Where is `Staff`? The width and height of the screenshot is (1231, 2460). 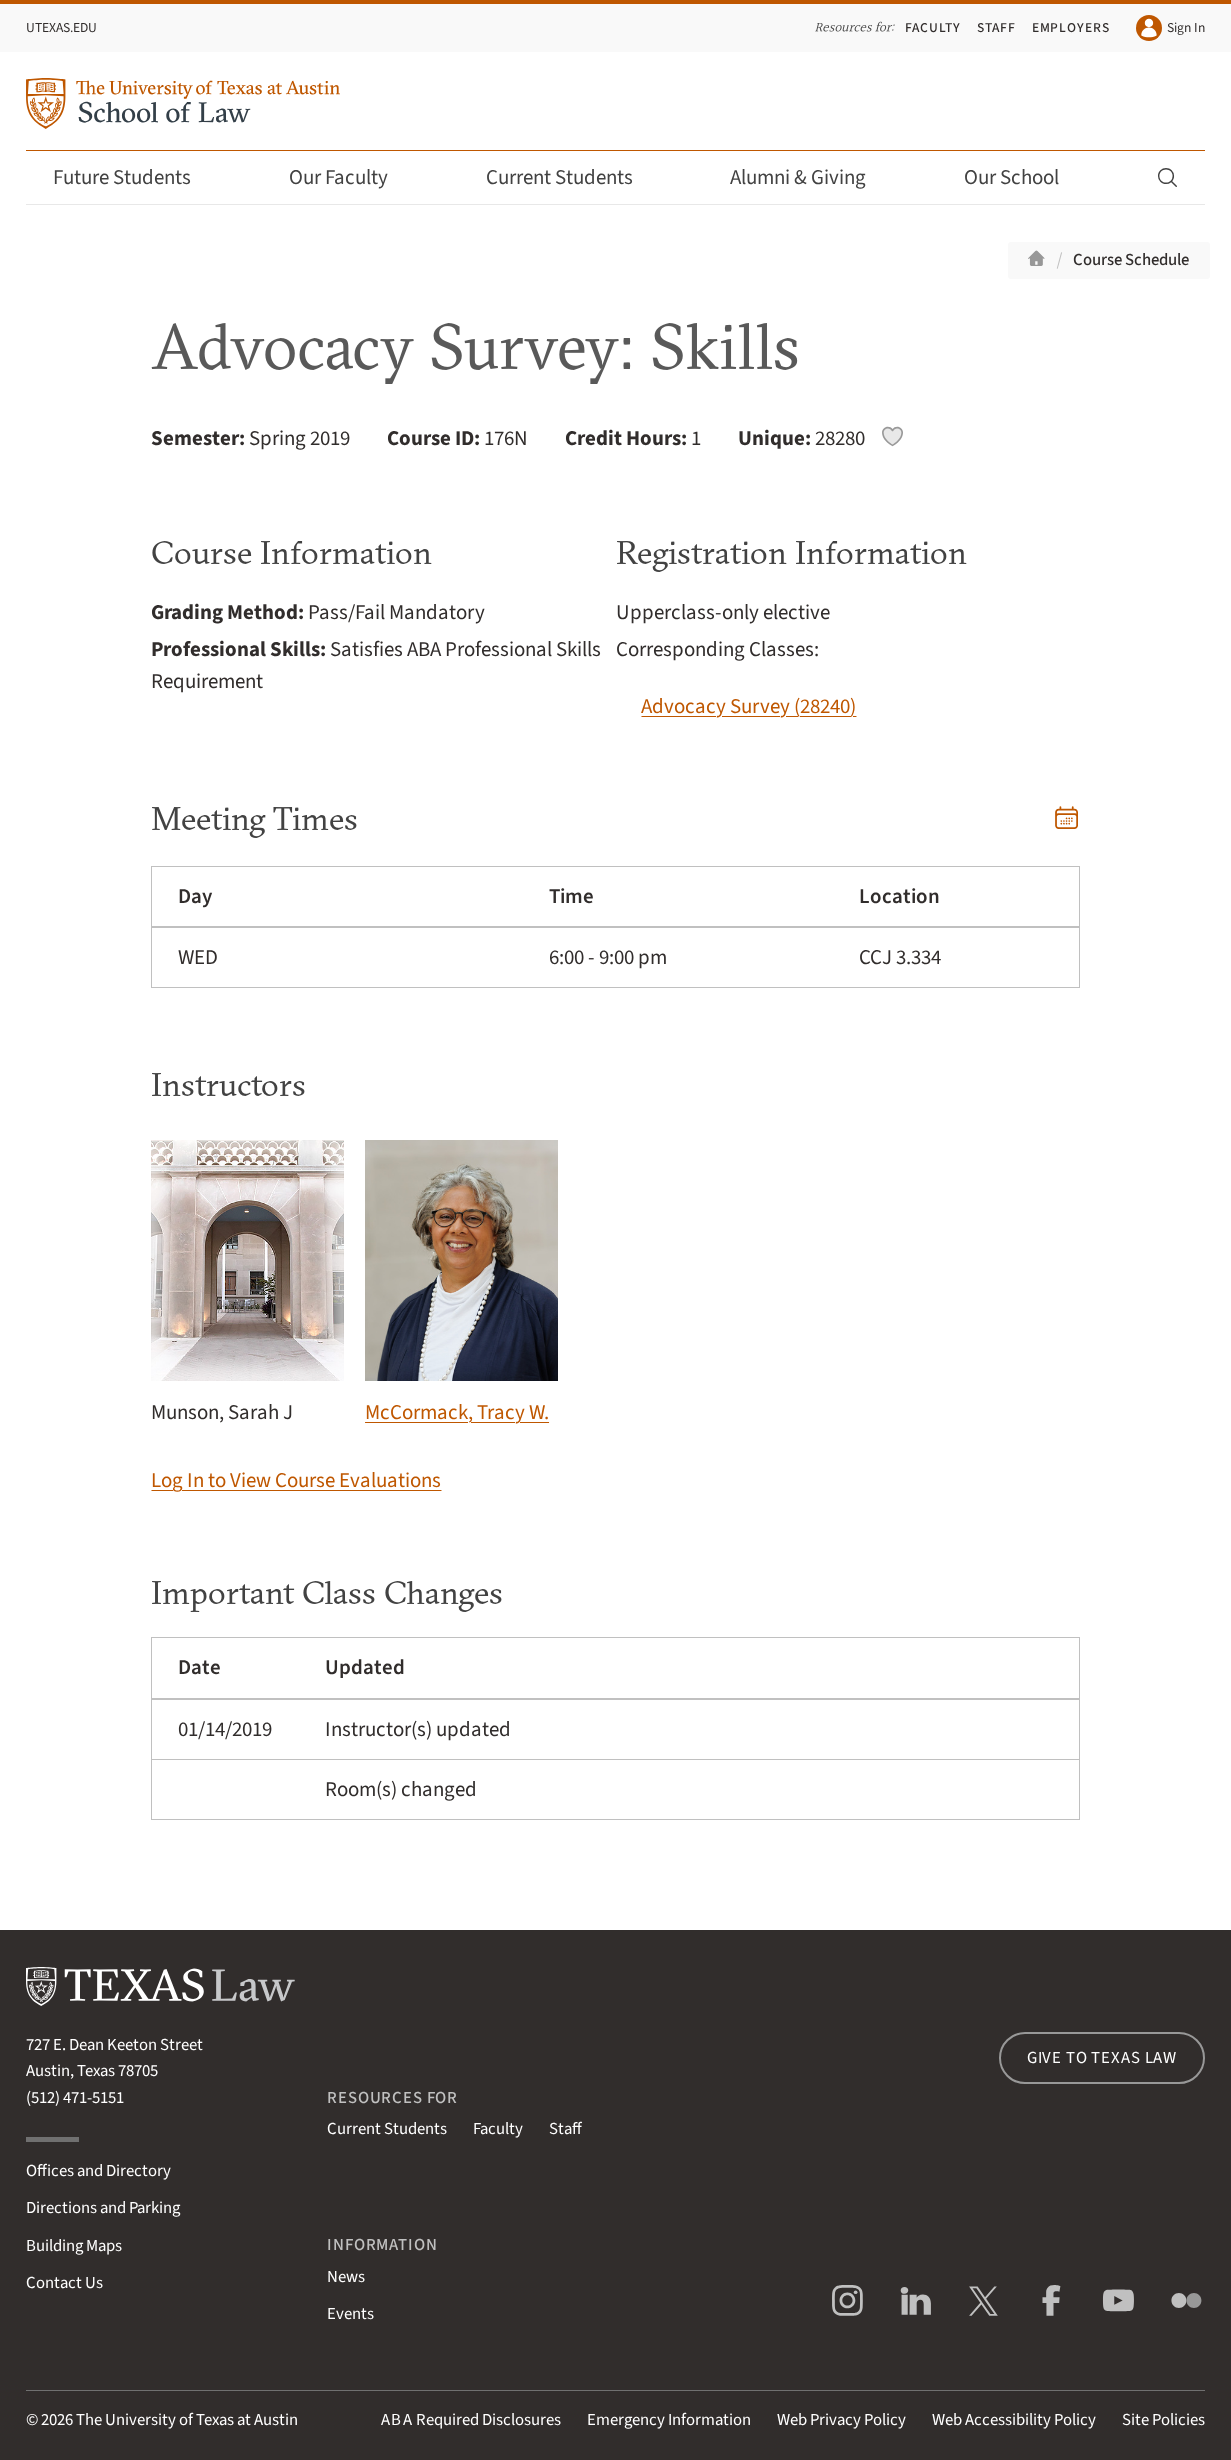 Staff is located at coordinates (996, 27).